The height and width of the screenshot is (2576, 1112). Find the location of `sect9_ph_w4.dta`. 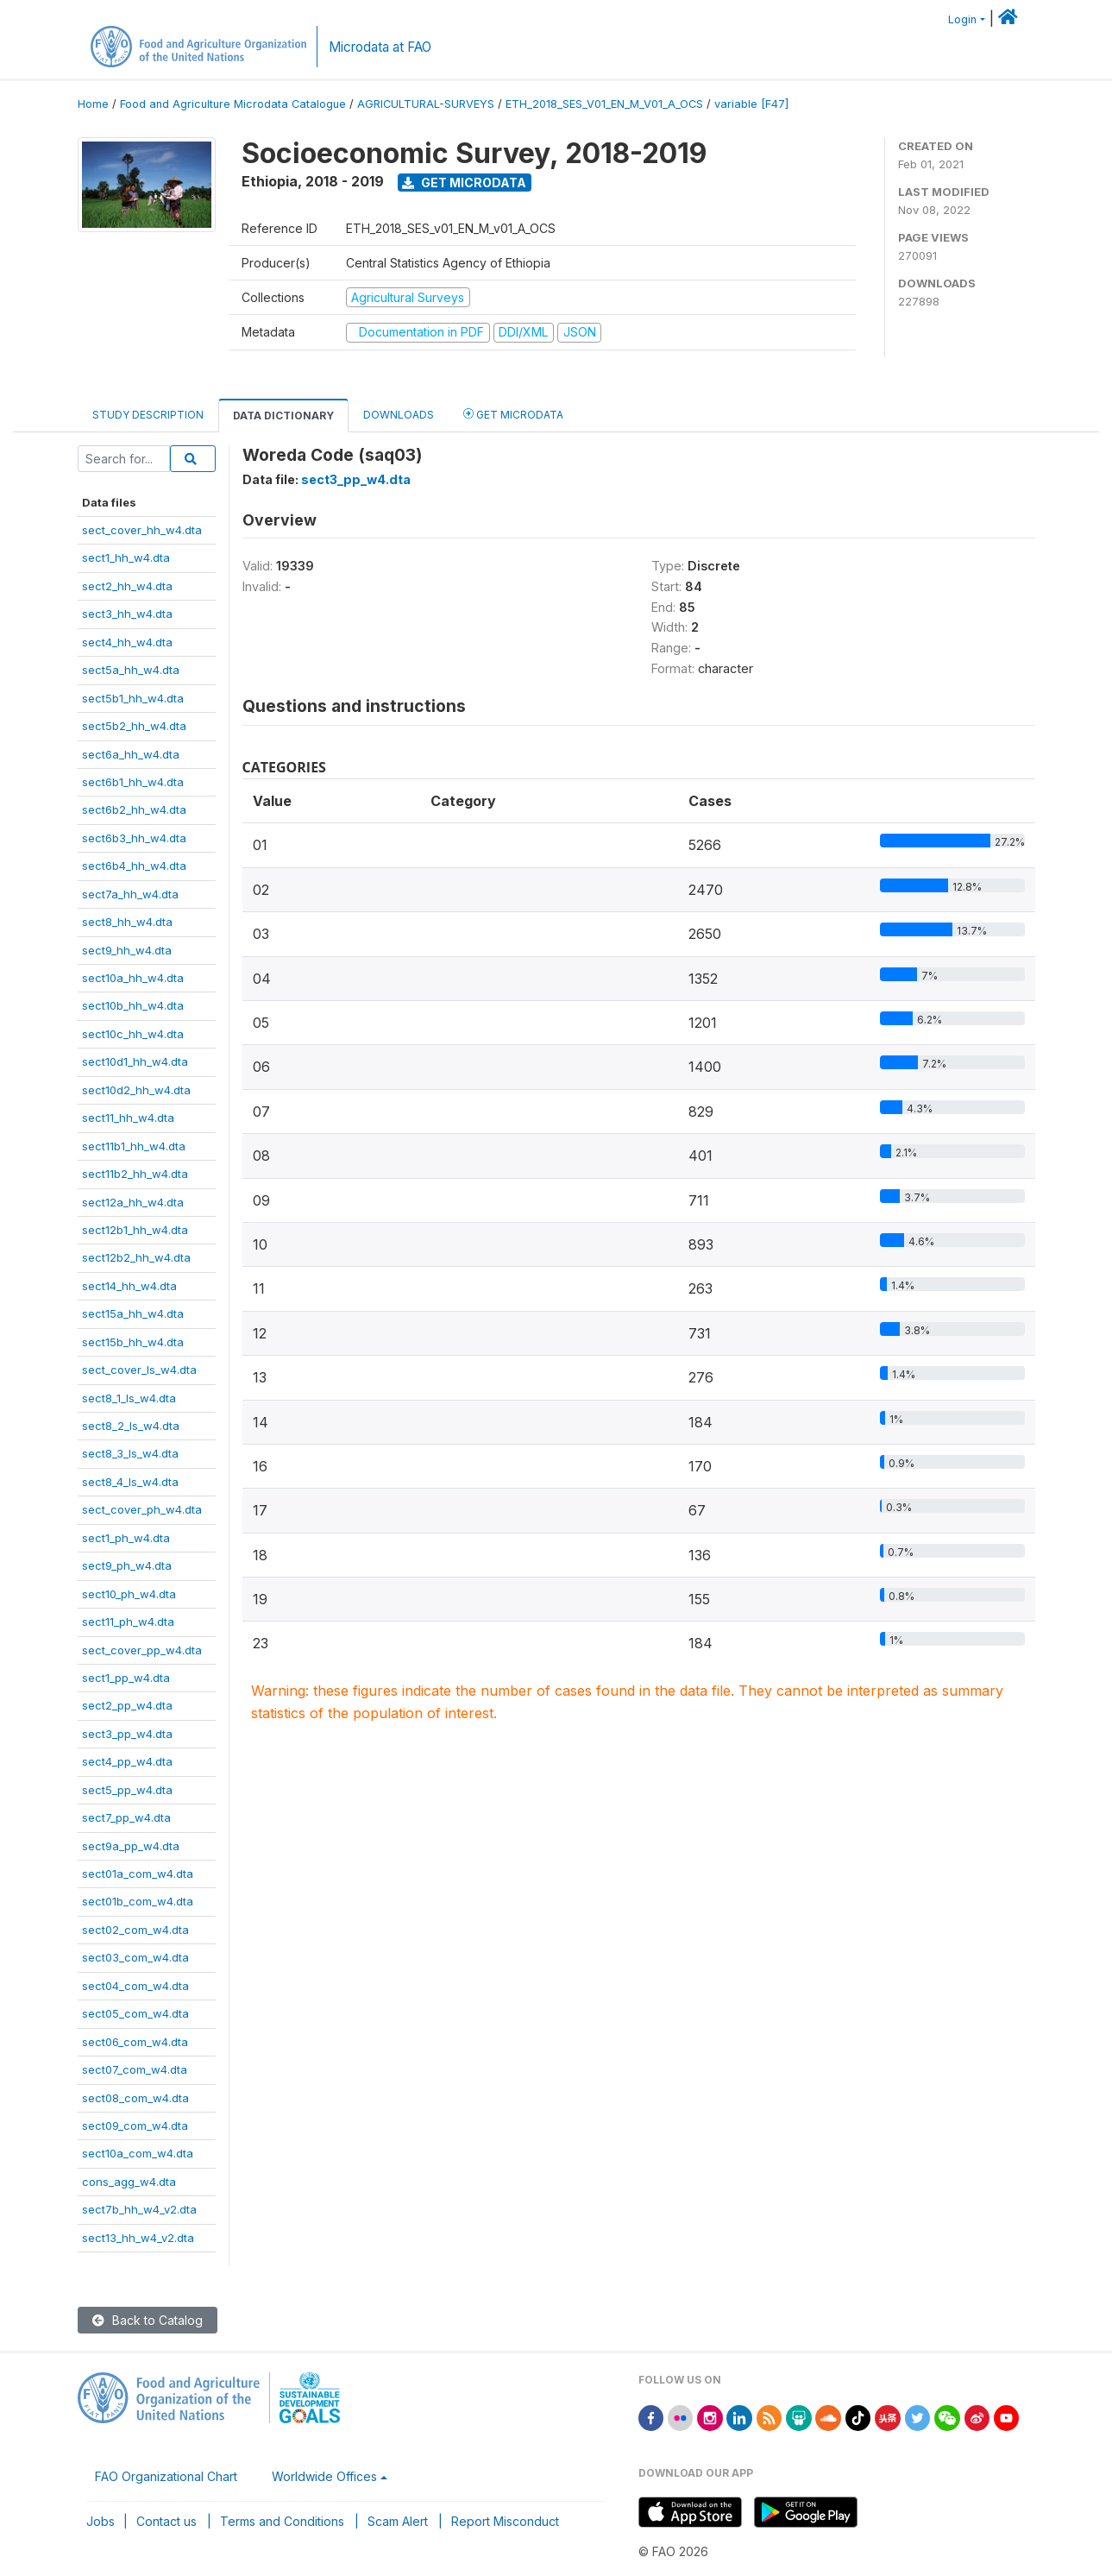

sect9_ph_w4.dta is located at coordinates (127, 1565).